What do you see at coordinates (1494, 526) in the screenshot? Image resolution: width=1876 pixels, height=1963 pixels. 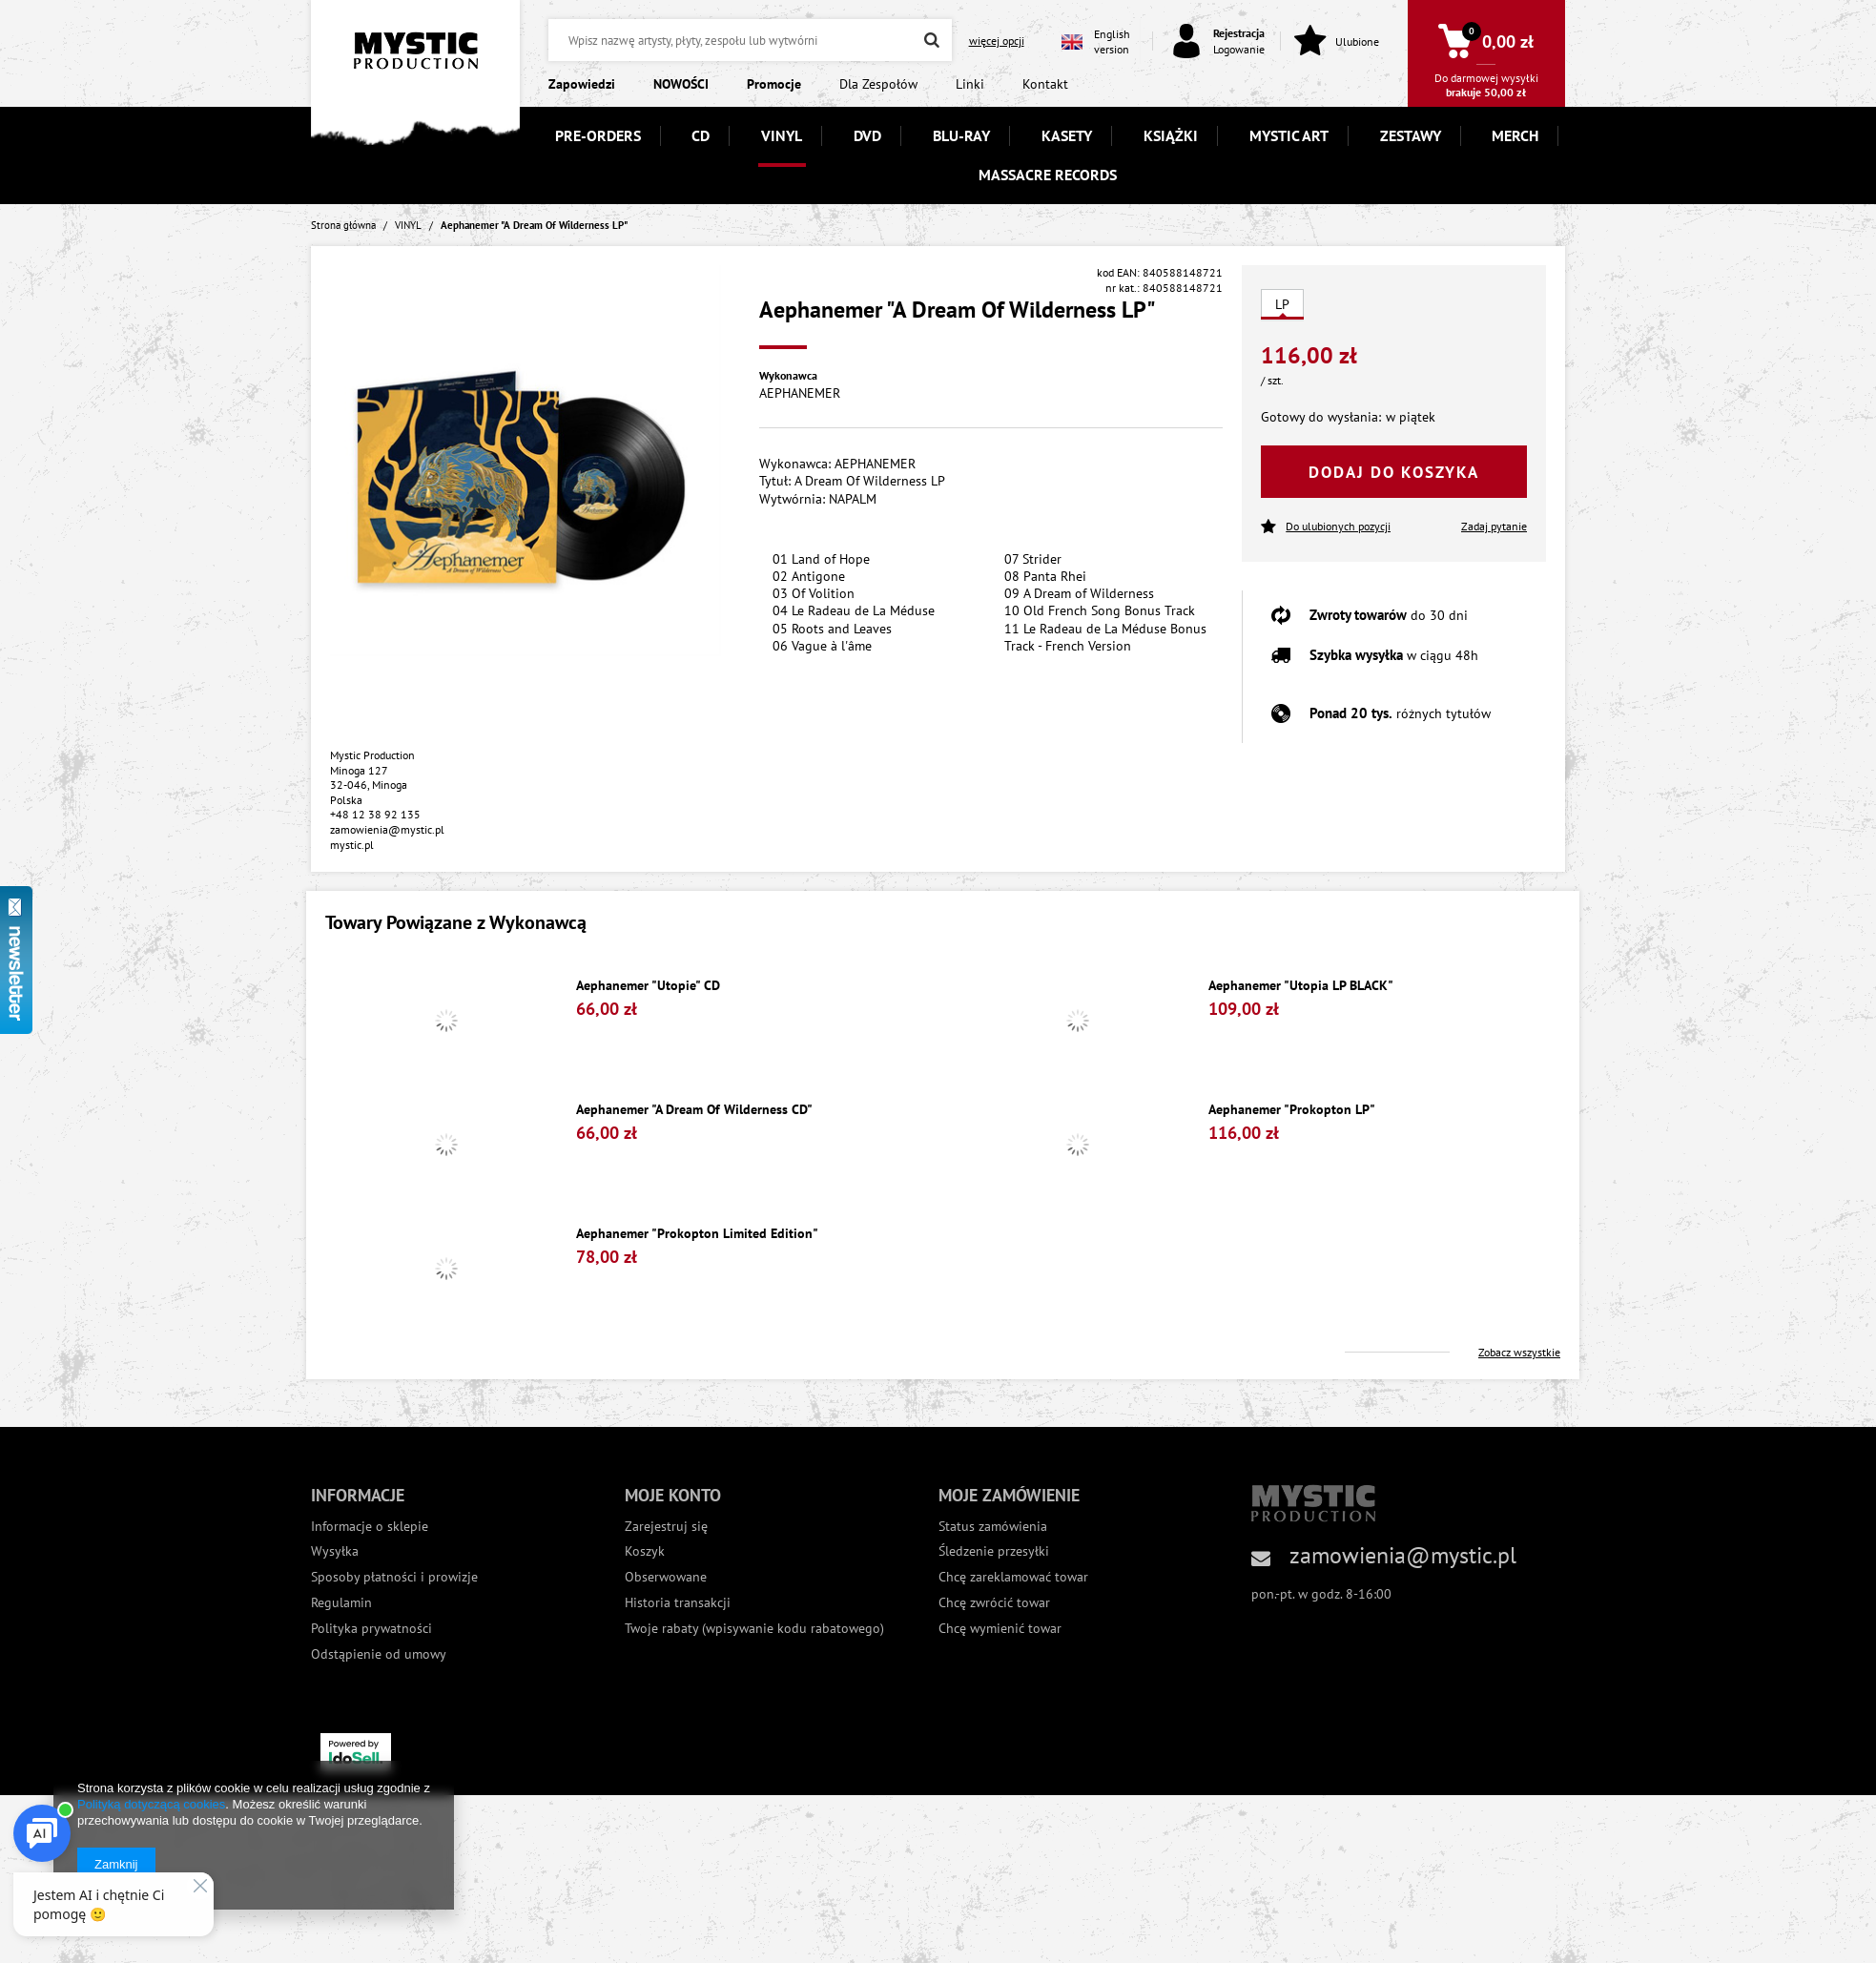 I see `Zadaj pytanie` at bounding box center [1494, 526].